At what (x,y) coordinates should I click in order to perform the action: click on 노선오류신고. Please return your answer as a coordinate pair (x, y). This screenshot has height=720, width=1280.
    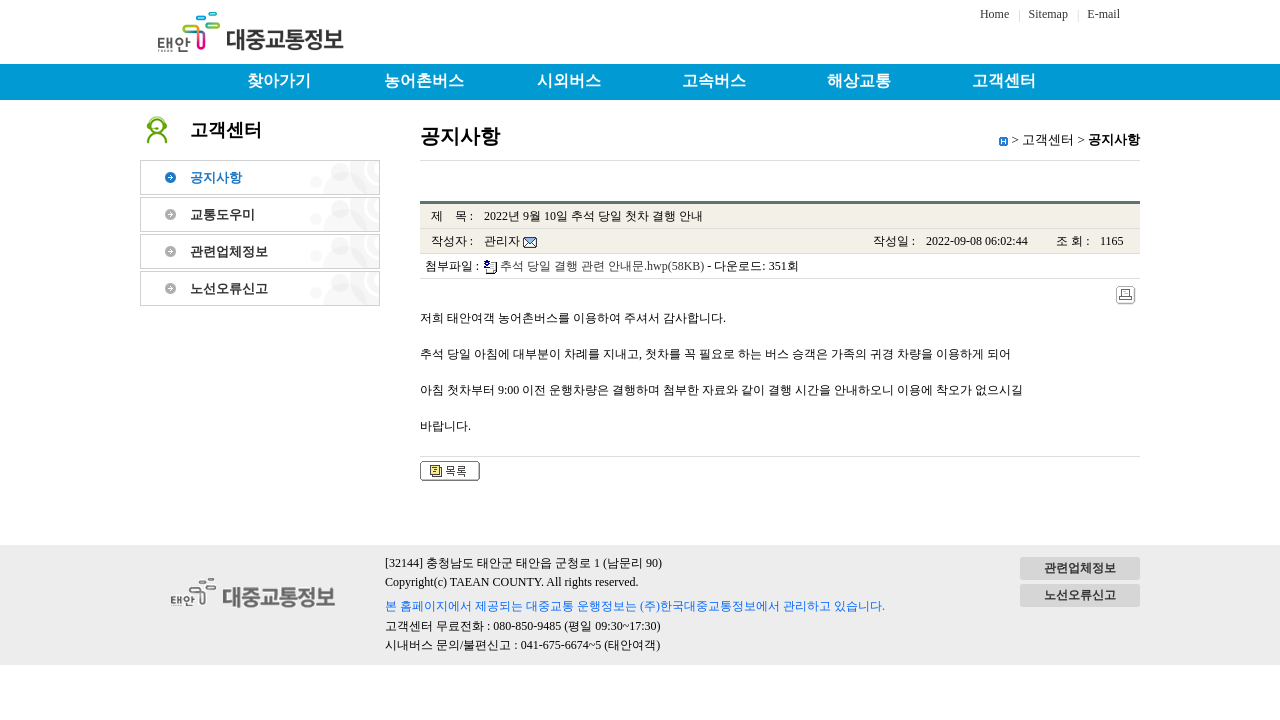
    Looking at the image, I should click on (229, 288).